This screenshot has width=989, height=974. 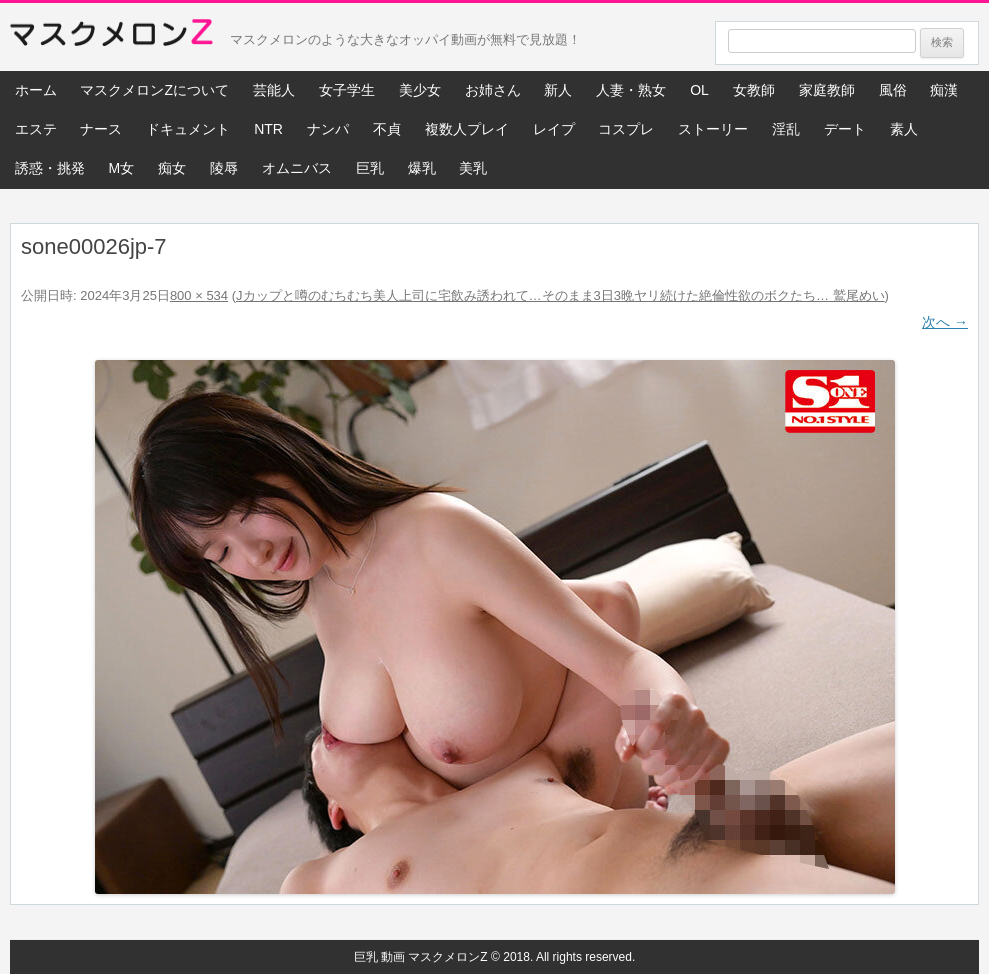 What do you see at coordinates (36, 90) in the screenshot?
I see `ホーム` at bounding box center [36, 90].